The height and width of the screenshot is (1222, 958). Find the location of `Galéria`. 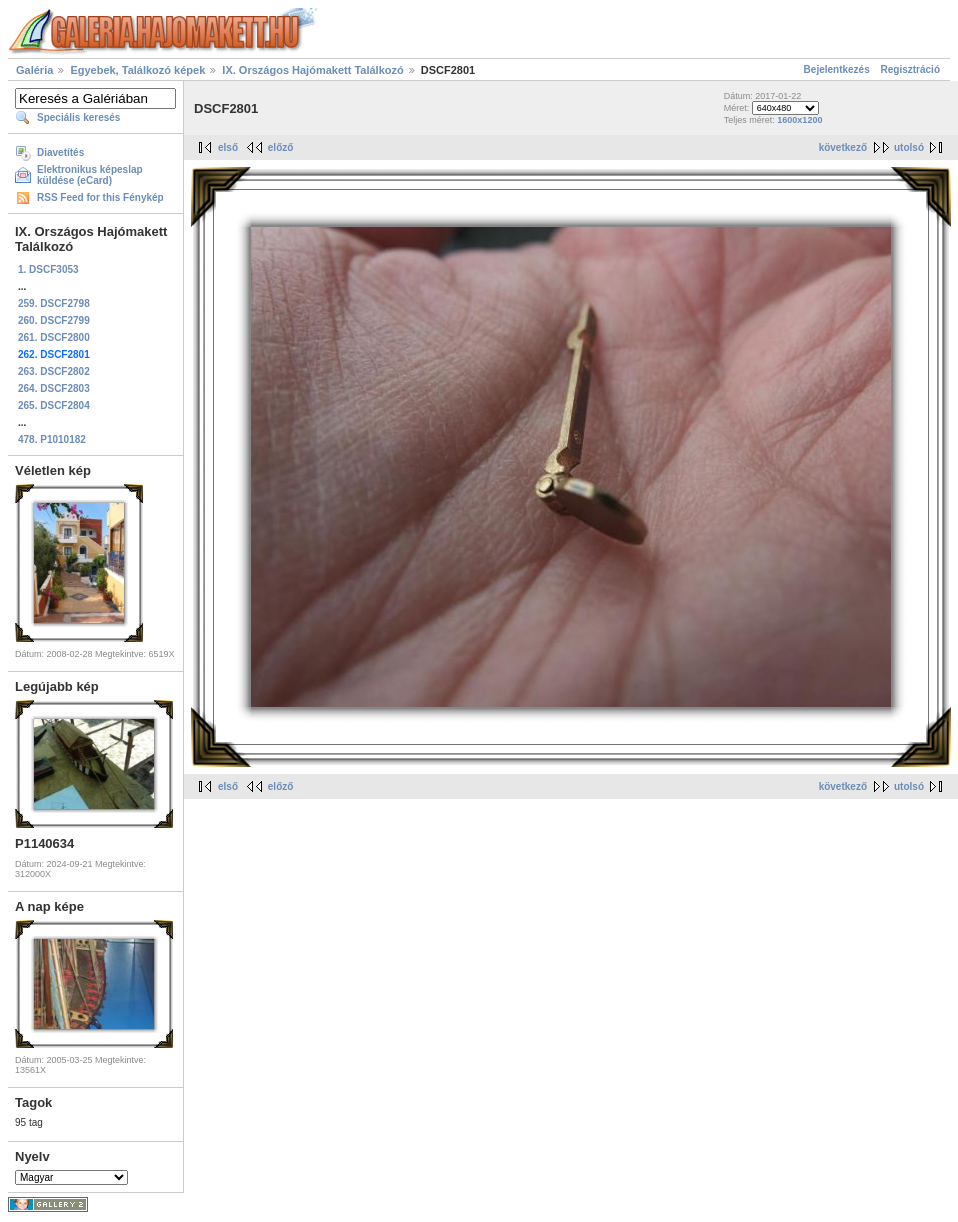

Galéria is located at coordinates (34, 70).